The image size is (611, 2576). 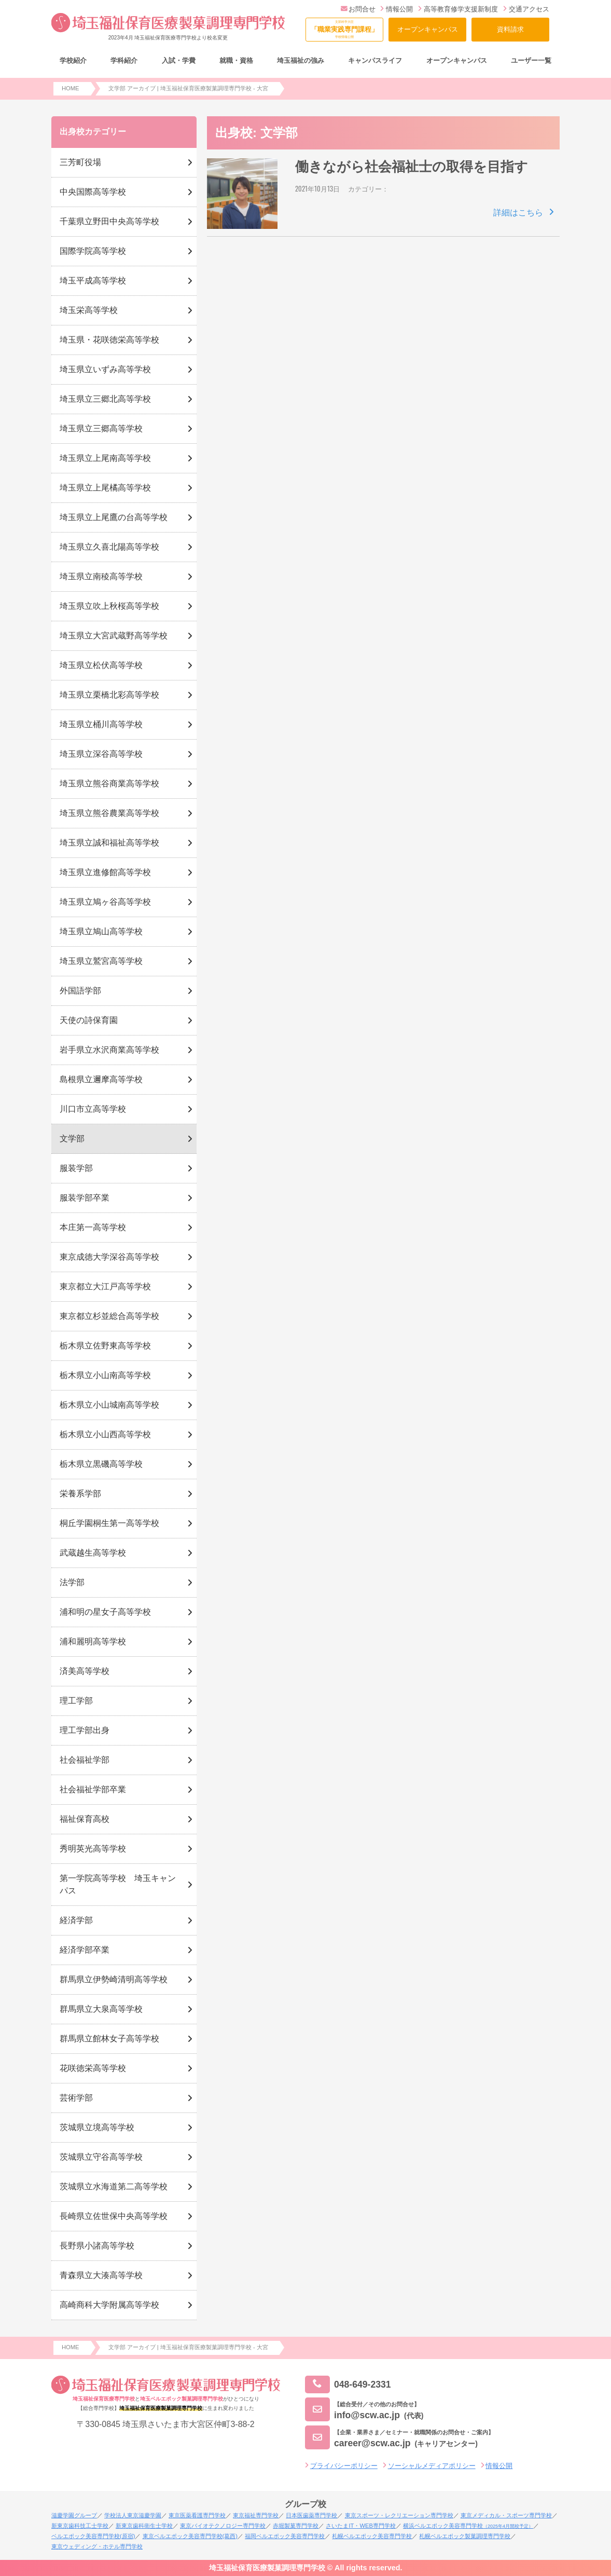 What do you see at coordinates (93, 2068) in the screenshot?
I see `花咲徳栄高等学校` at bounding box center [93, 2068].